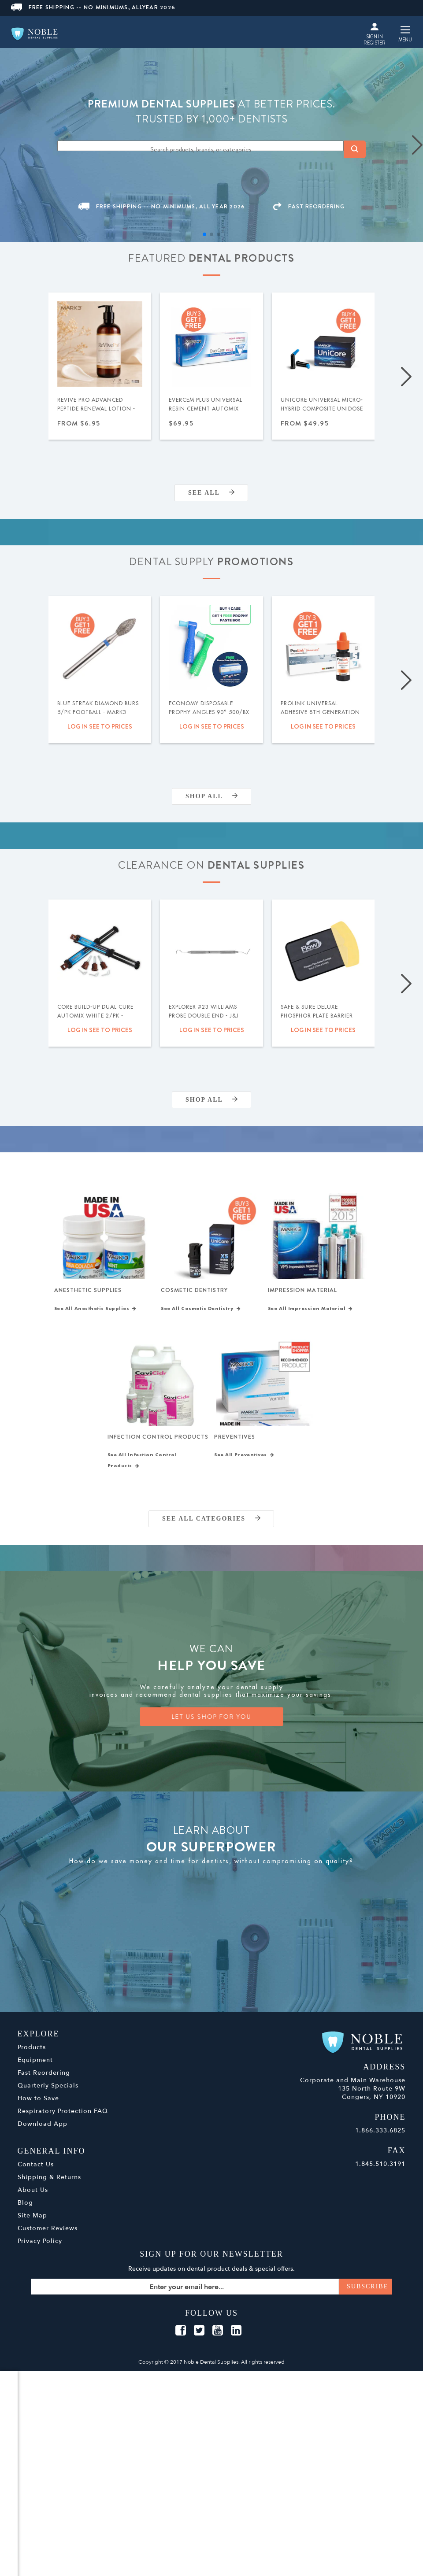 Image resolution: width=423 pixels, height=2576 pixels. Describe the element at coordinates (96, 408) in the screenshot. I see `ReVive Pro Advanced Peptide Renewal Lotion - MARK3` at that location.